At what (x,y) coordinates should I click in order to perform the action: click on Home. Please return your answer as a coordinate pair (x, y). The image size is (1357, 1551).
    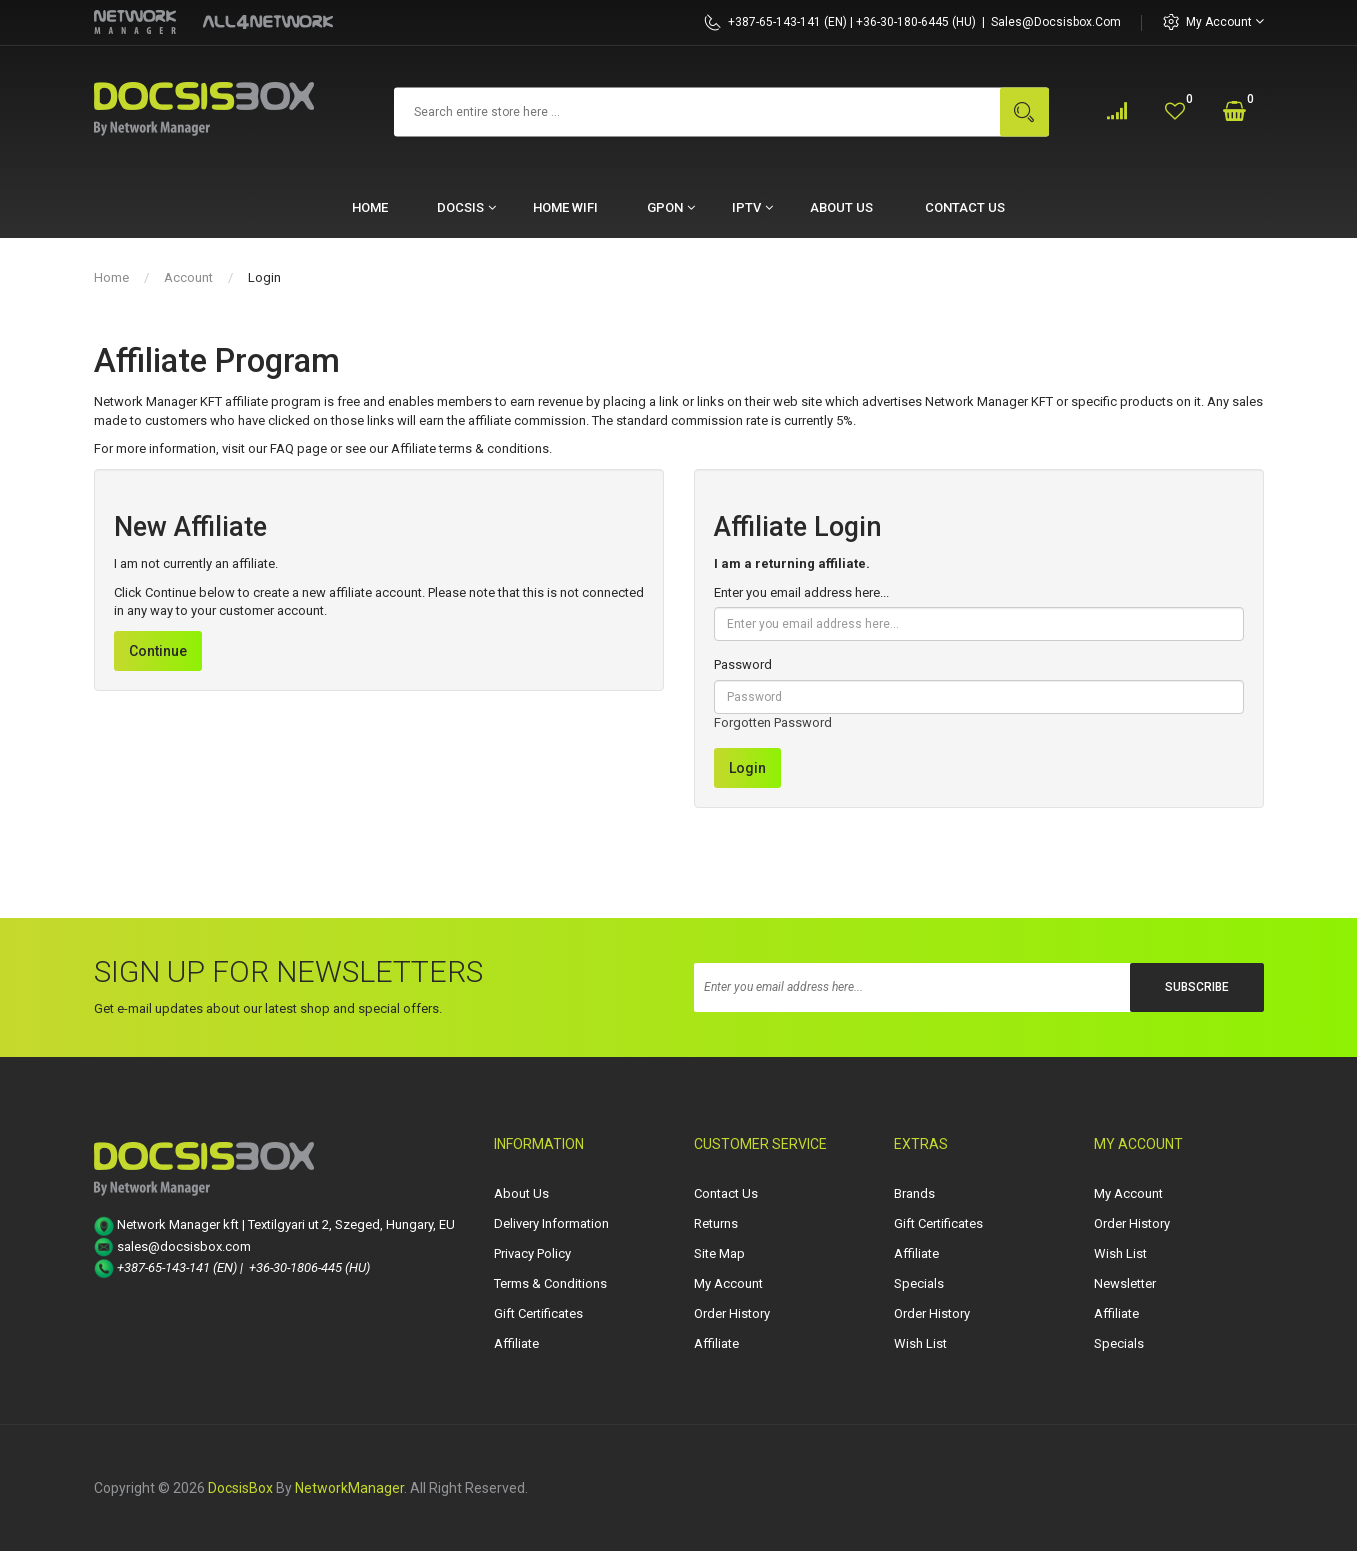
    Looking at the image, I should click on (111, 277).